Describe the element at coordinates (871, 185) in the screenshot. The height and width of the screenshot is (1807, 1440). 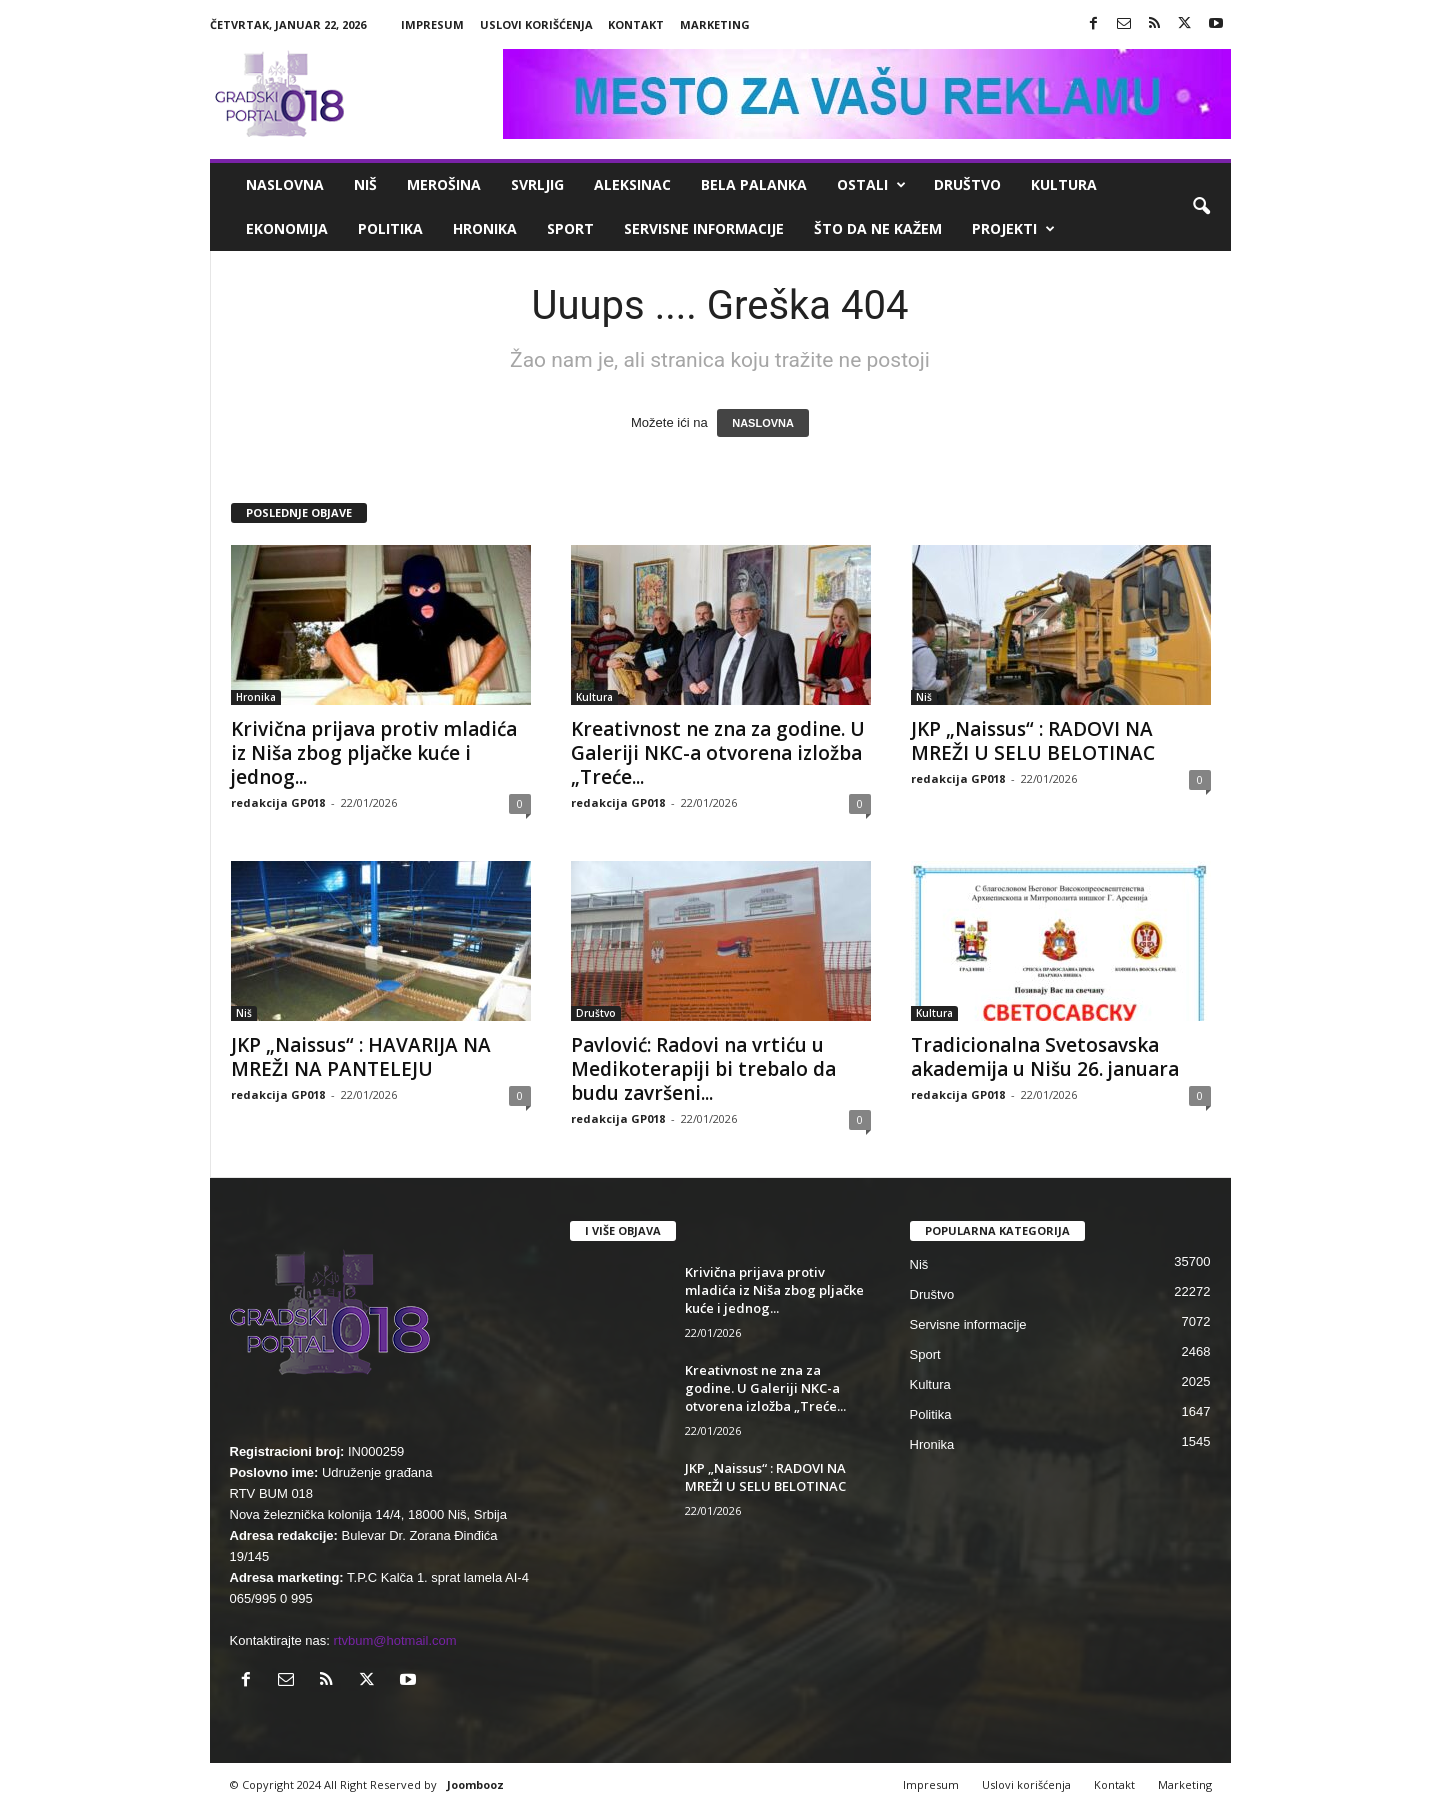
I see `Ostali` at that location.